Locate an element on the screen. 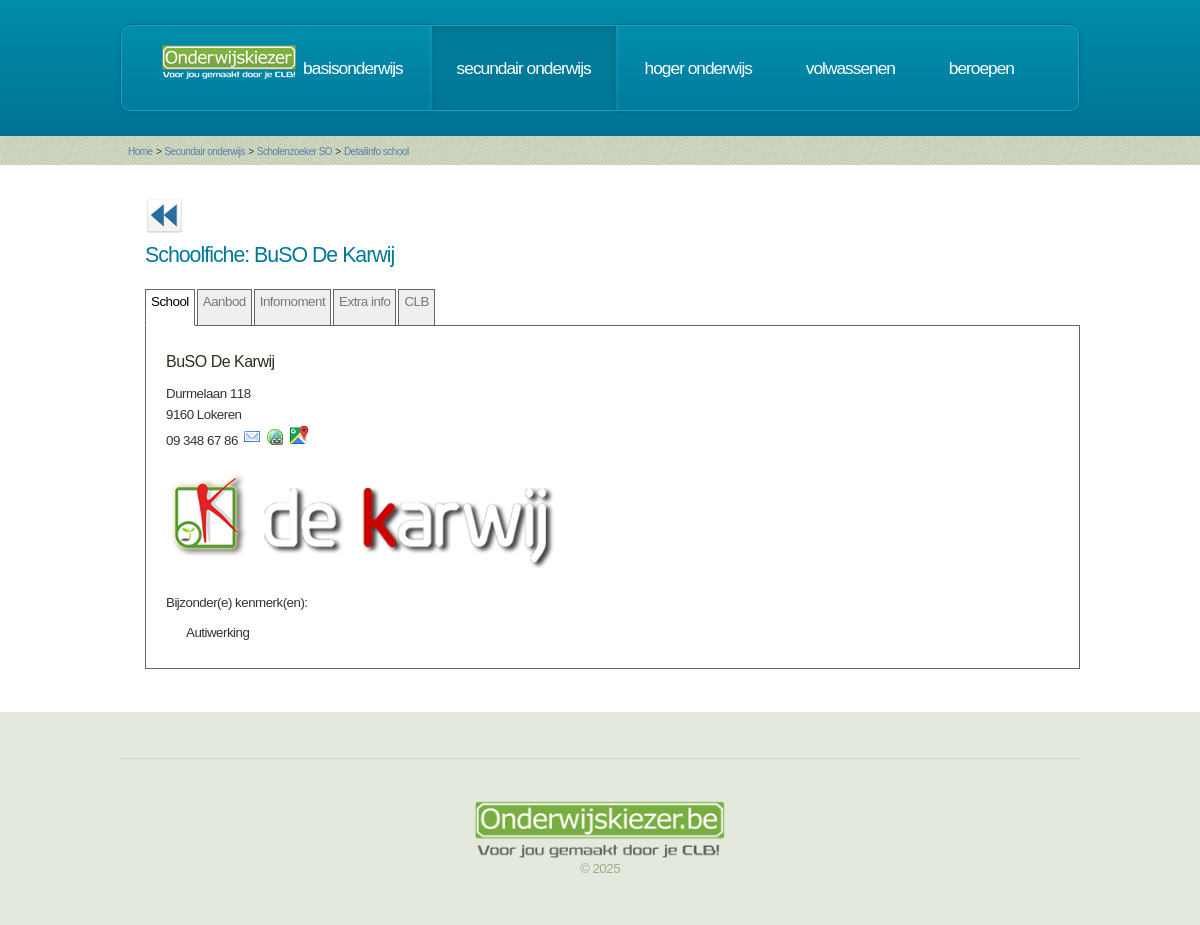  Extra info is located at coordinates (364, 301).